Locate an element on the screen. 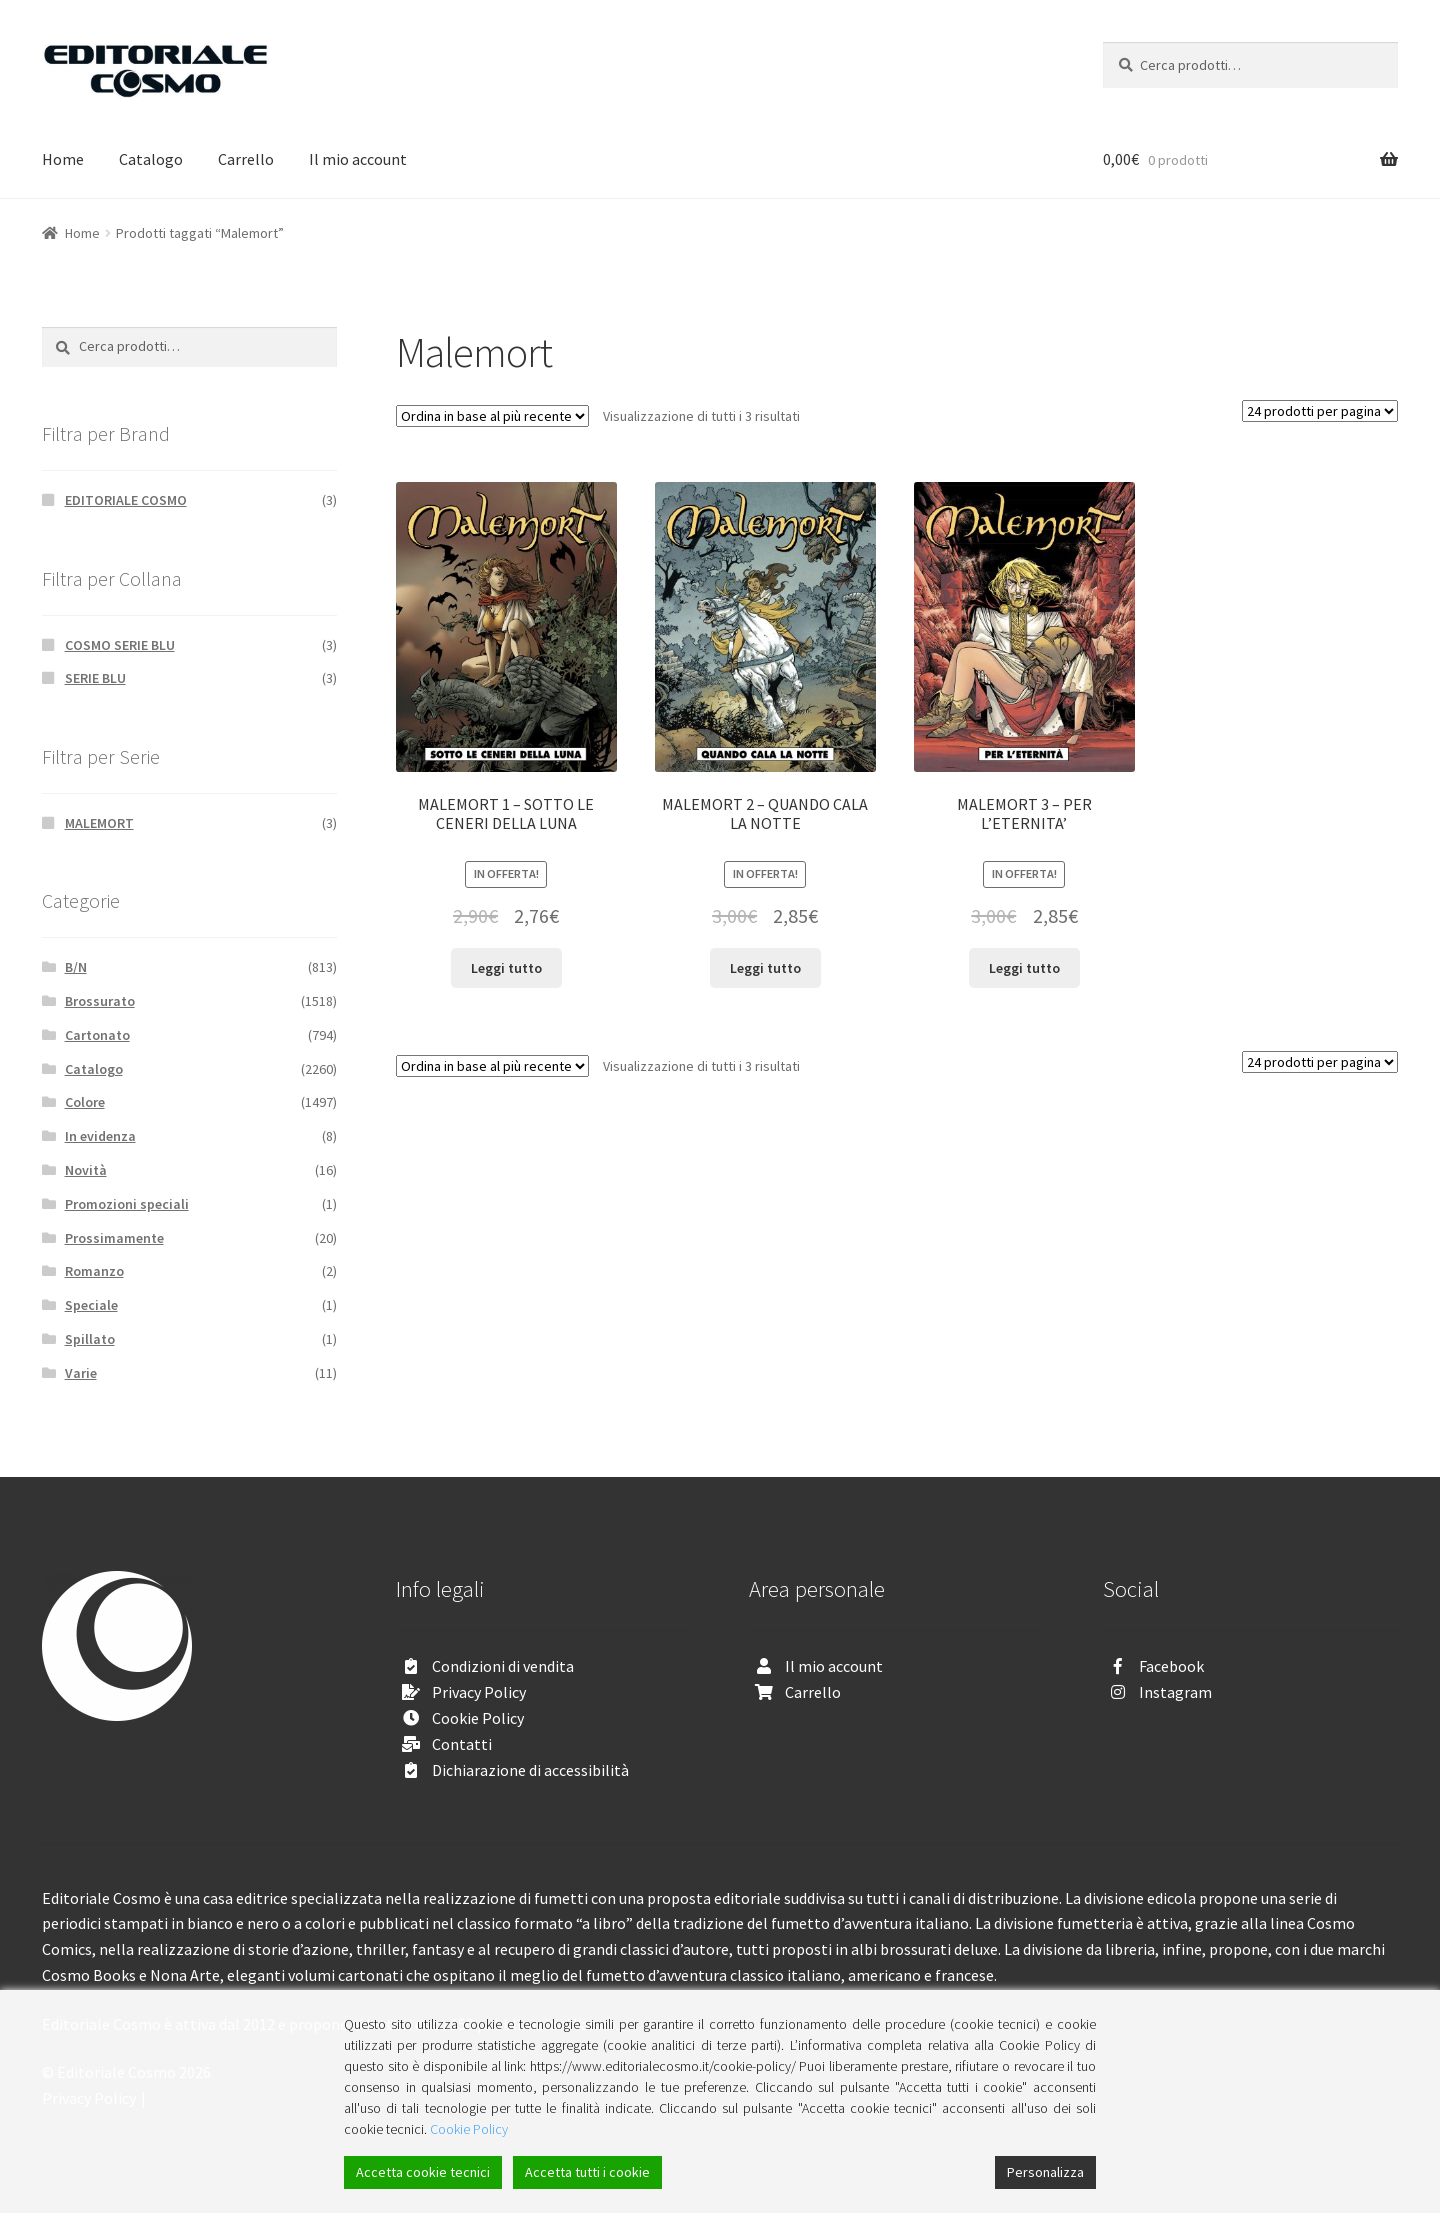 Image resolution: width=1440 pixels, height=2213 pixels. Varie is located at coordinates (81, 1373).